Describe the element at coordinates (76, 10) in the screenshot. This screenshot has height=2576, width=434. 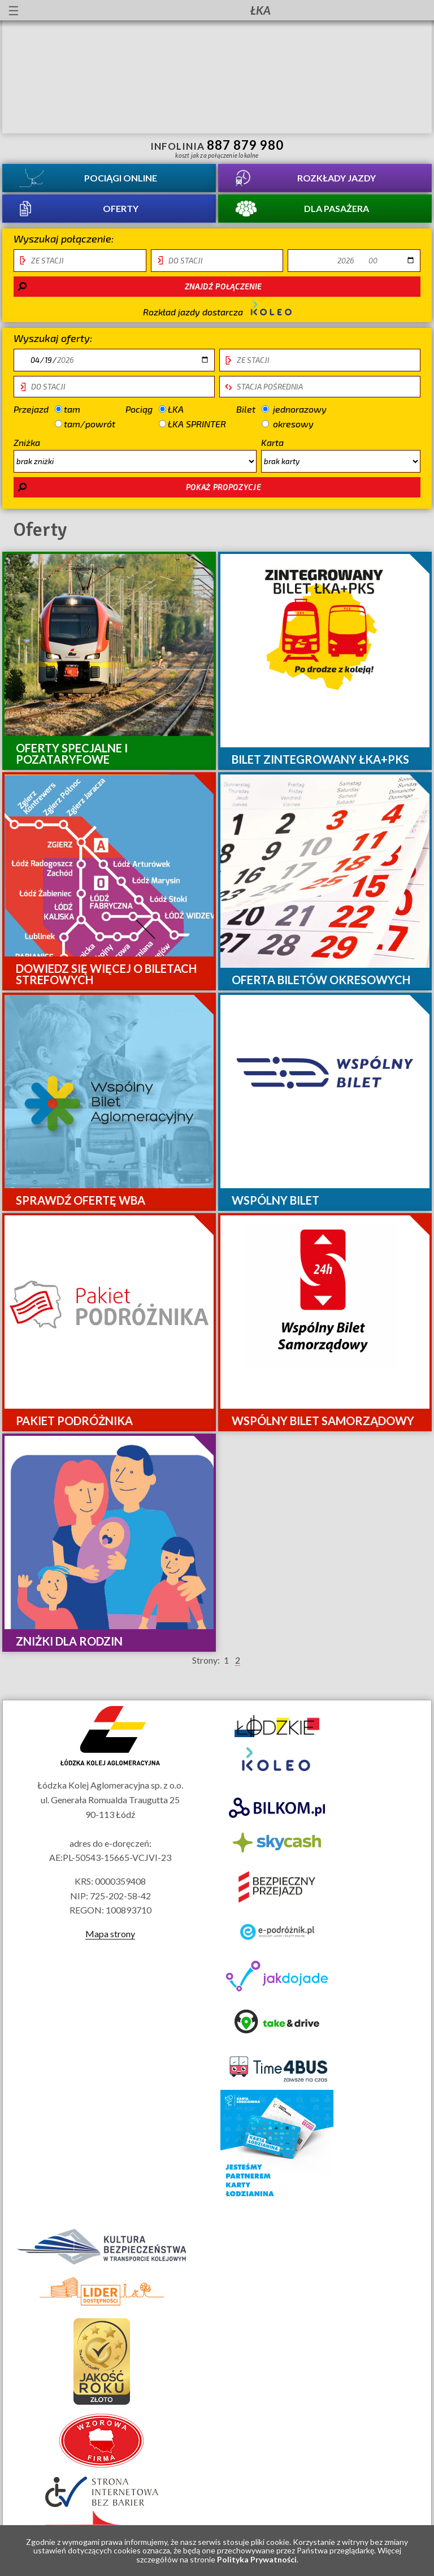
I see `informacje dla osób niepełnosprawnych` at that location.